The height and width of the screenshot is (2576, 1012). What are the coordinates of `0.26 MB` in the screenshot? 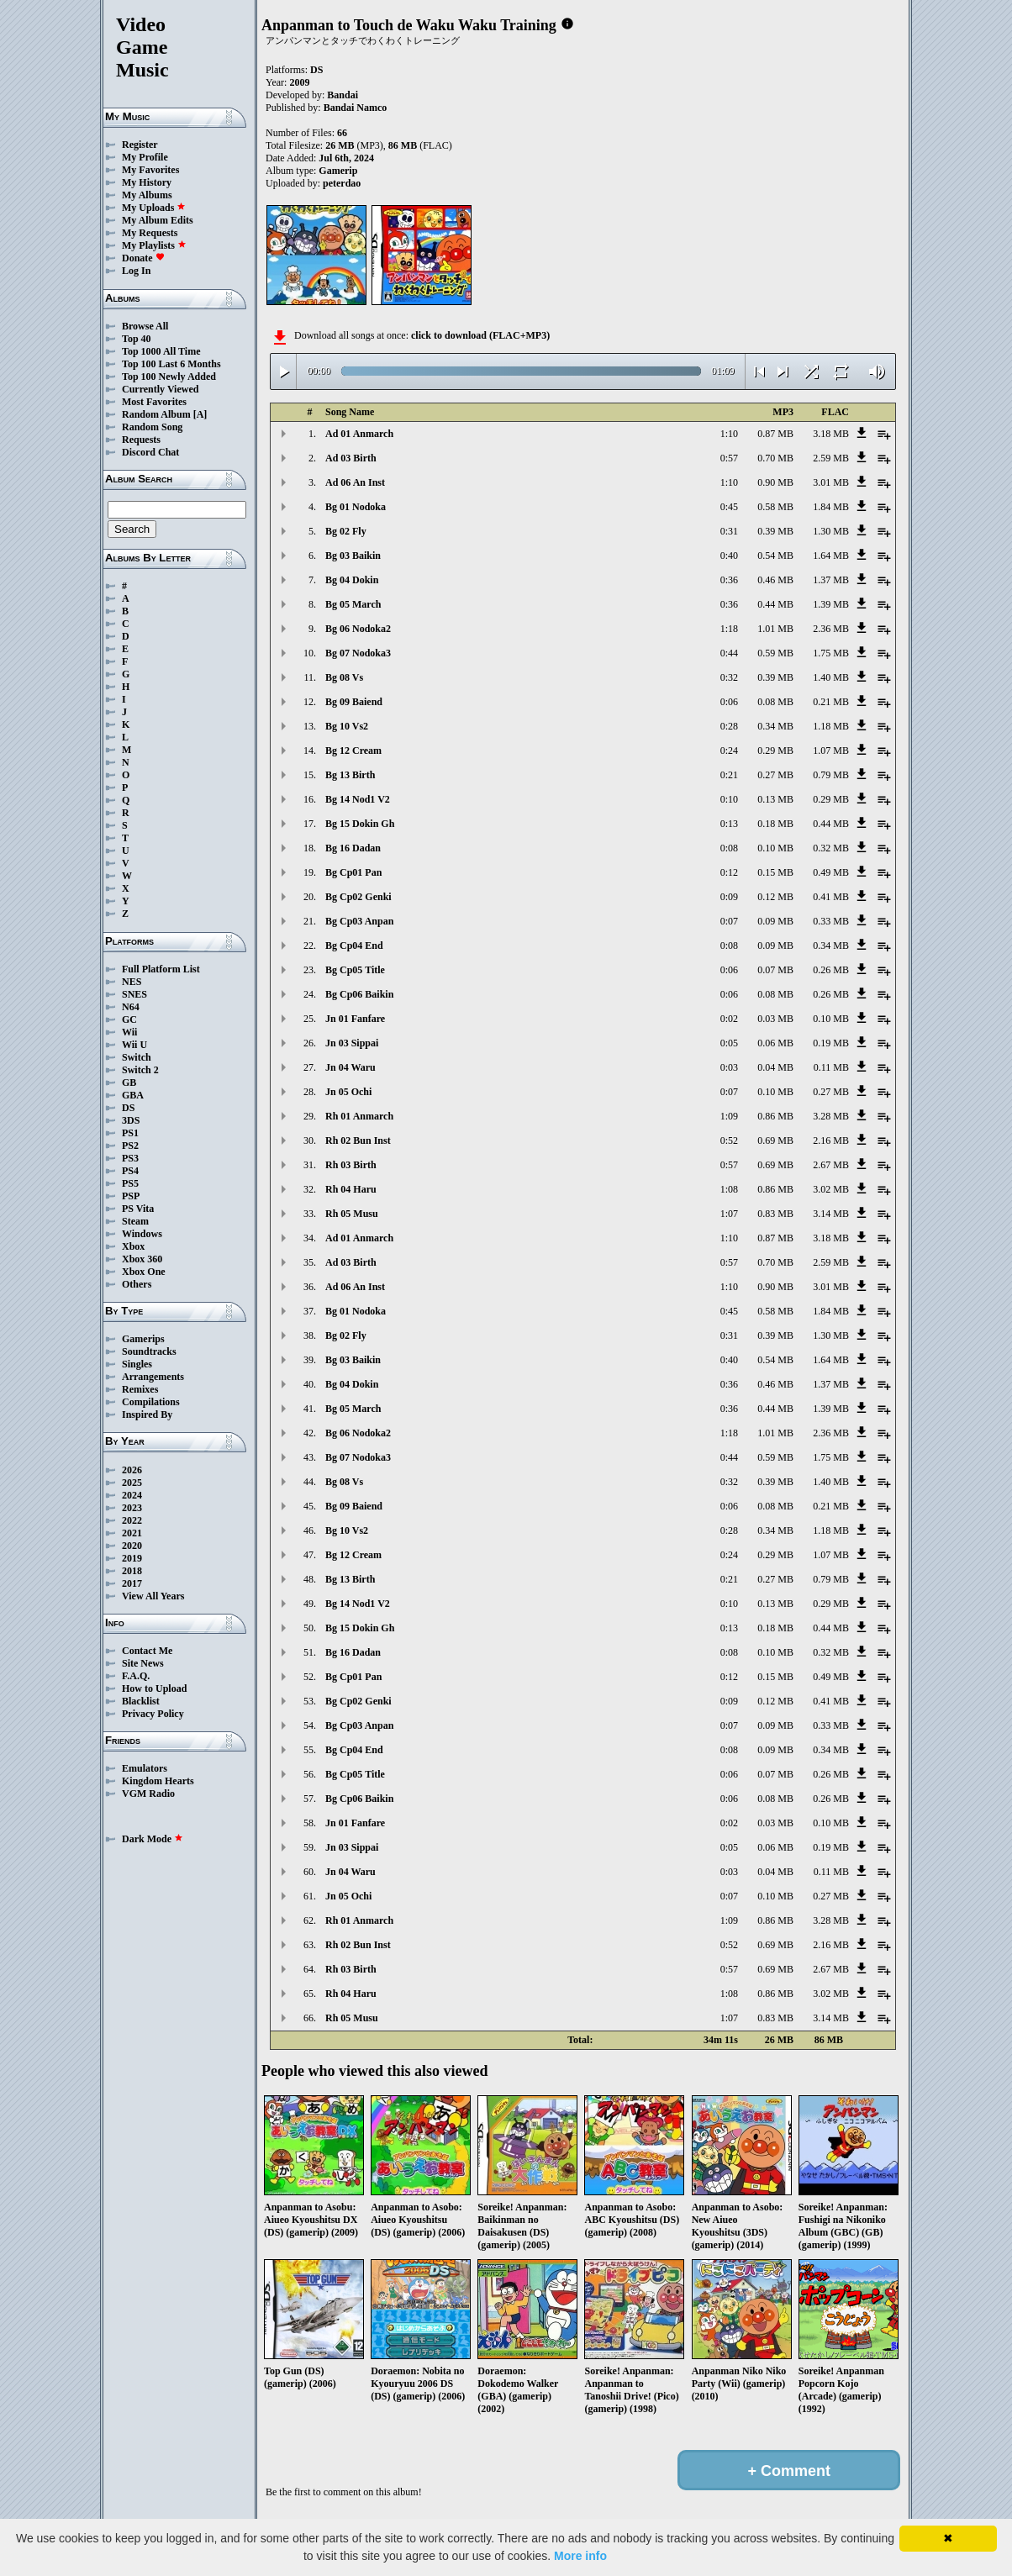 It's located at (831, 970).